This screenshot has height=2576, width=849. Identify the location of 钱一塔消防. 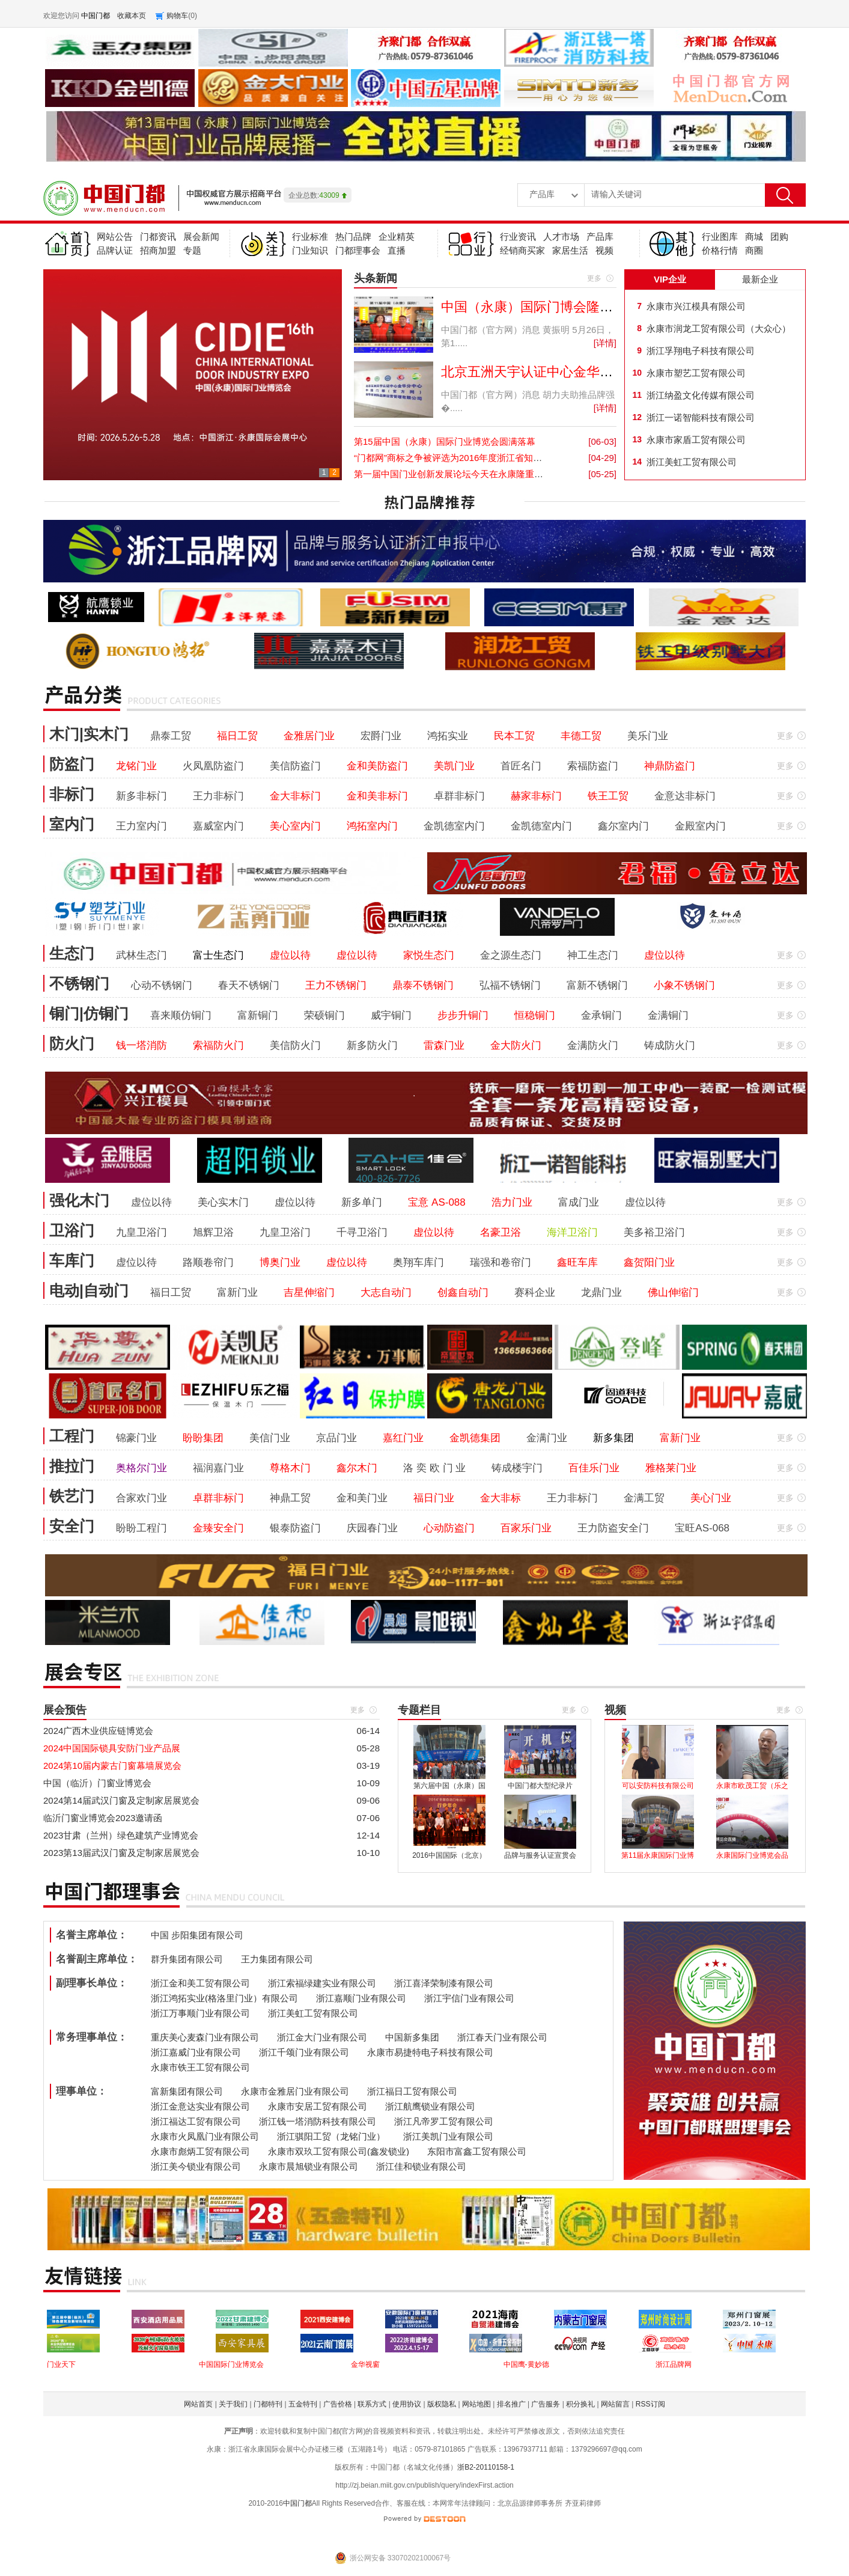
(141, 1045).